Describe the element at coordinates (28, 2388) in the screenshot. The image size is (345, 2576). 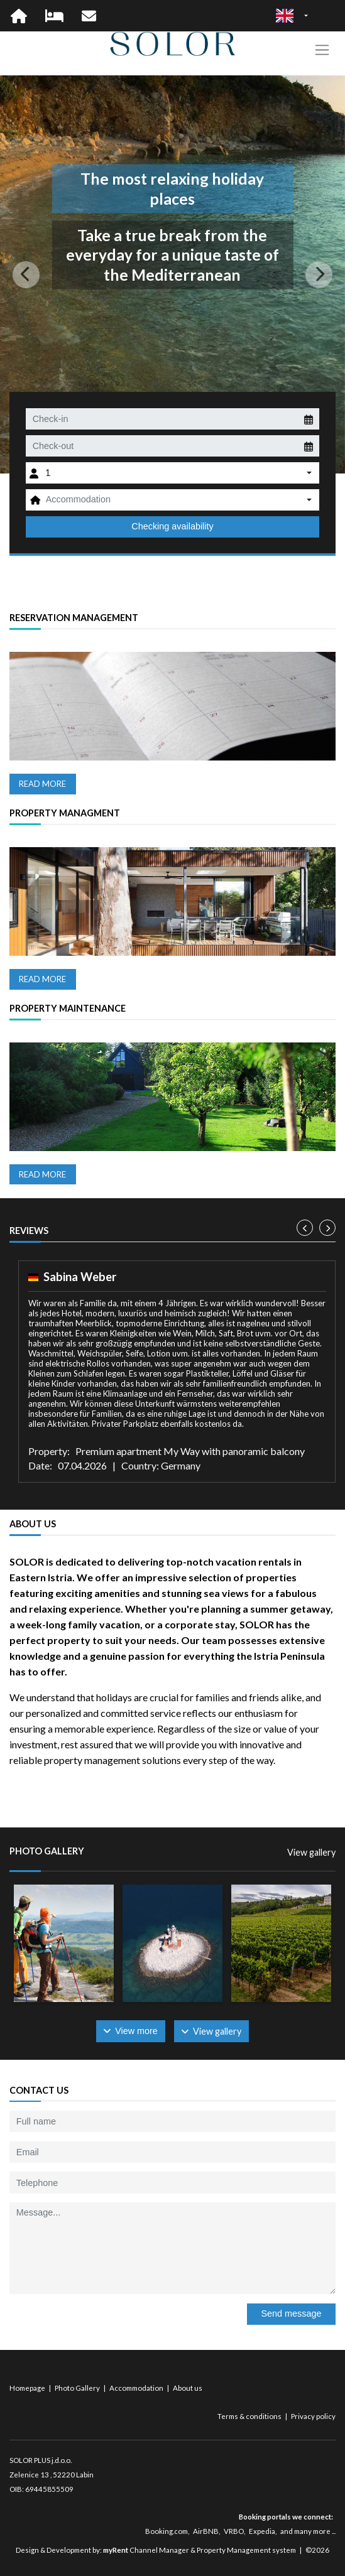
I see `Homepage` at that location.